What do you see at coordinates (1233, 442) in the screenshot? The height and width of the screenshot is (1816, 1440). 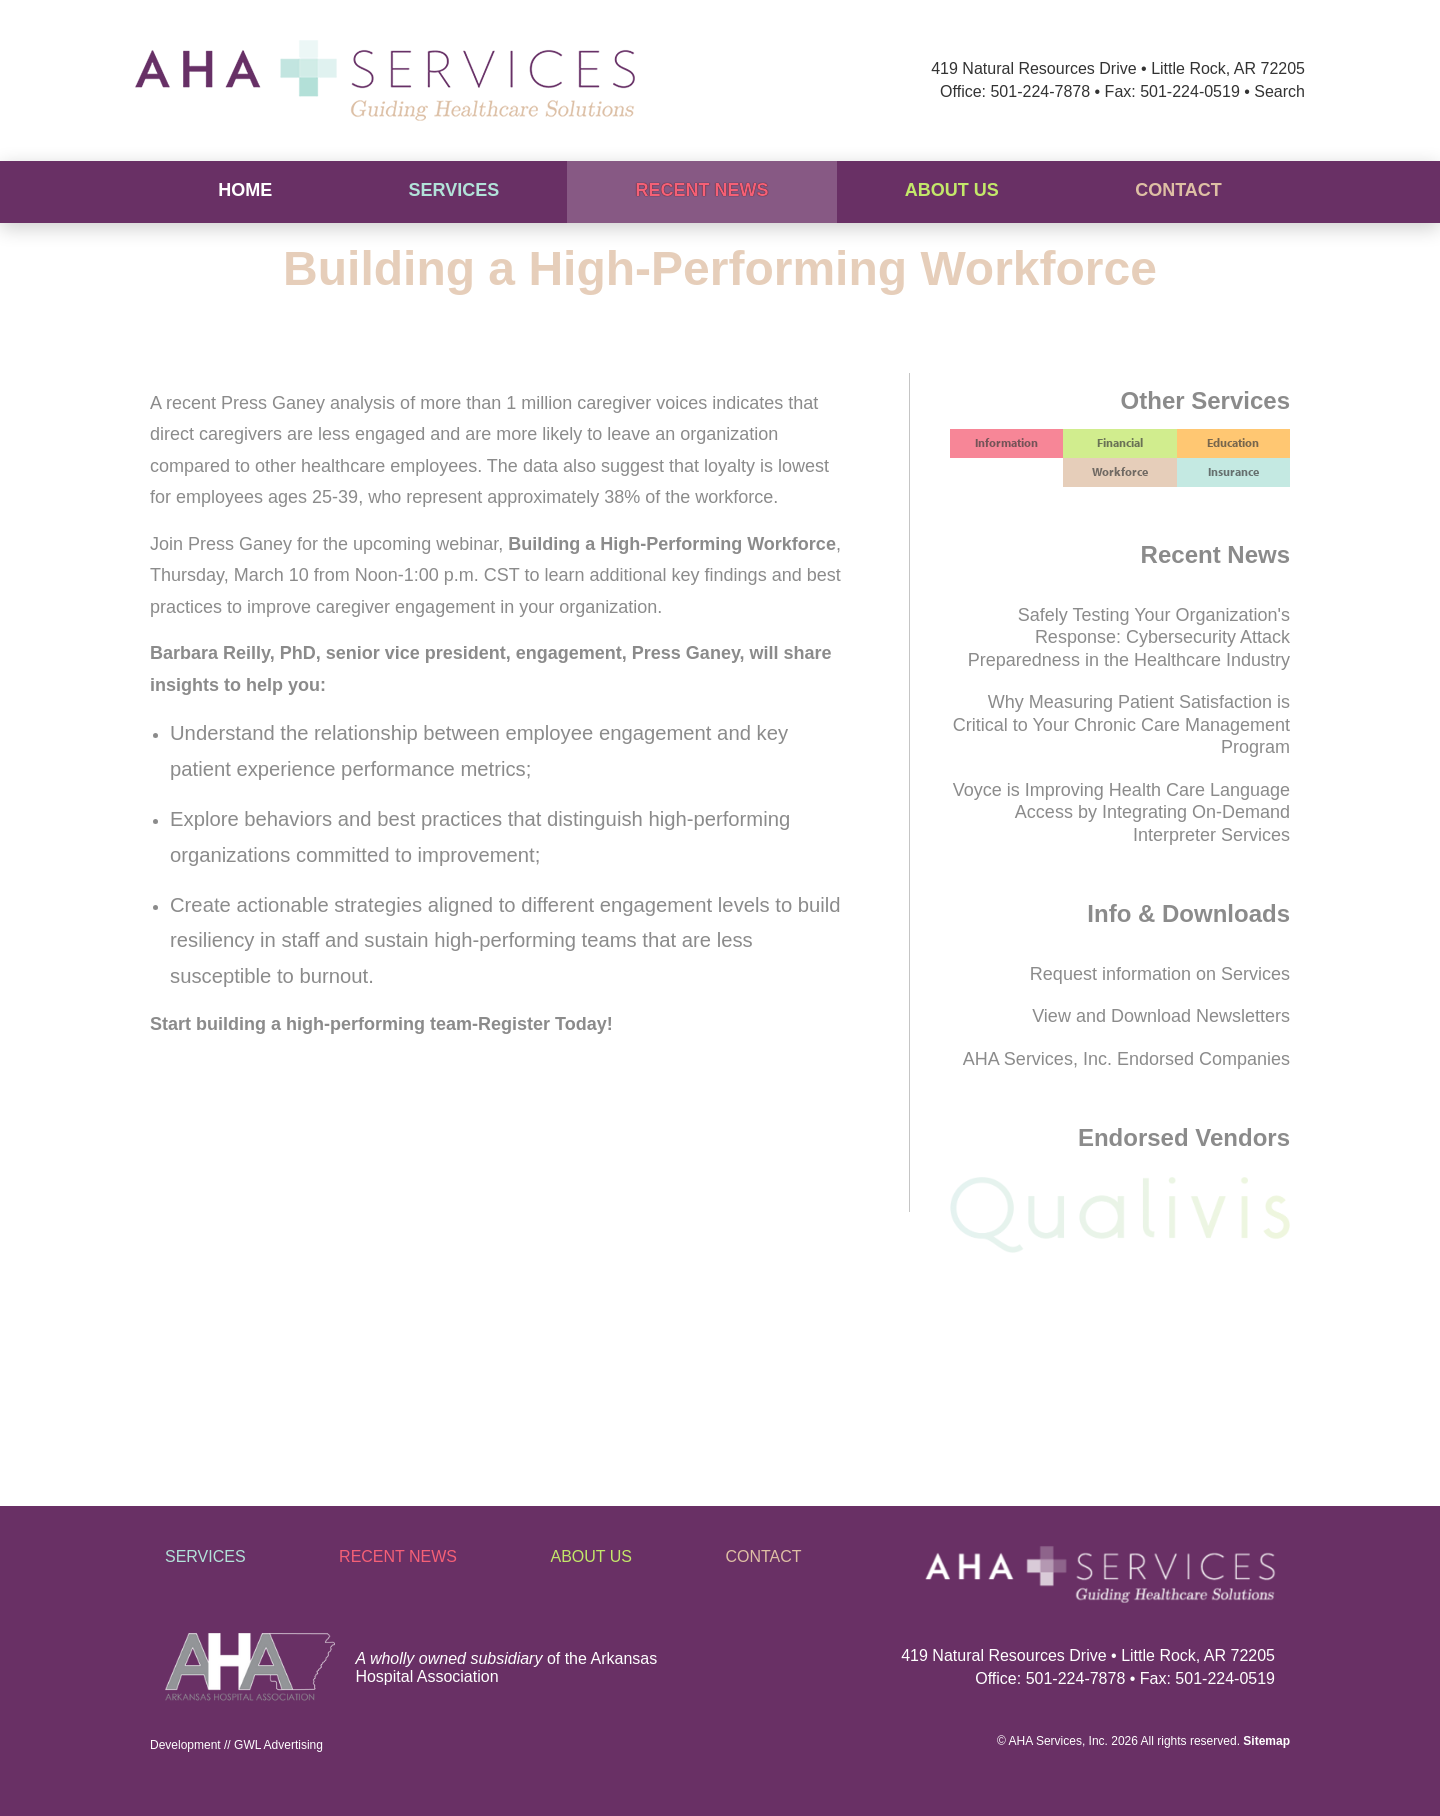 I see `Education` at bounding box center [1233, 442].